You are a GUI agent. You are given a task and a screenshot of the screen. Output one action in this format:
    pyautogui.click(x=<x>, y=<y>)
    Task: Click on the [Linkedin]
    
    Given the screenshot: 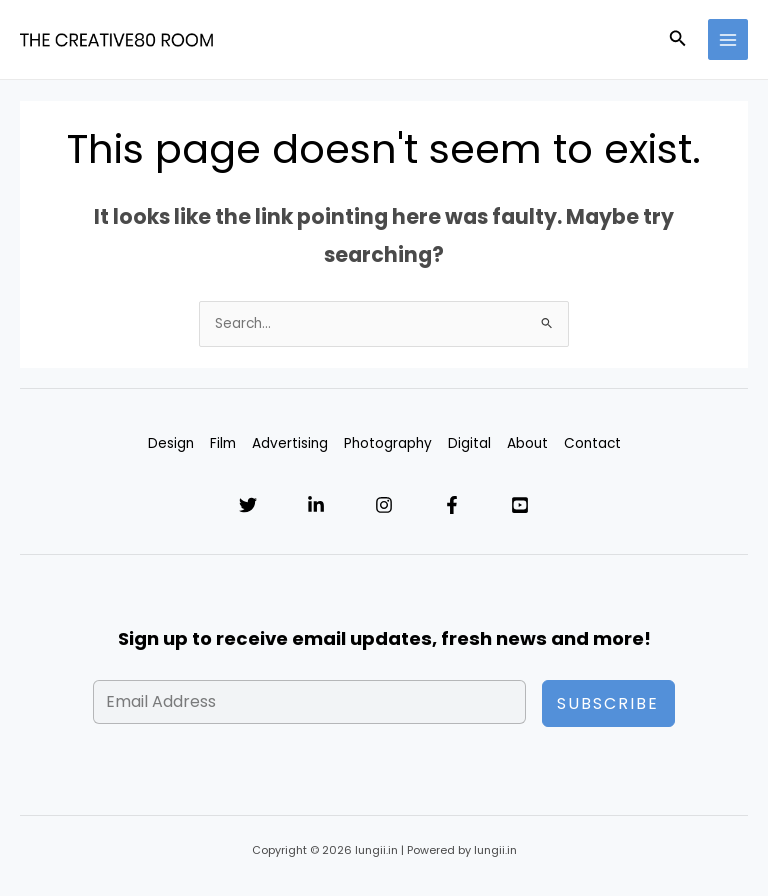 What is the action you would take?
    pyautogui.click(x=316, y=505)
    